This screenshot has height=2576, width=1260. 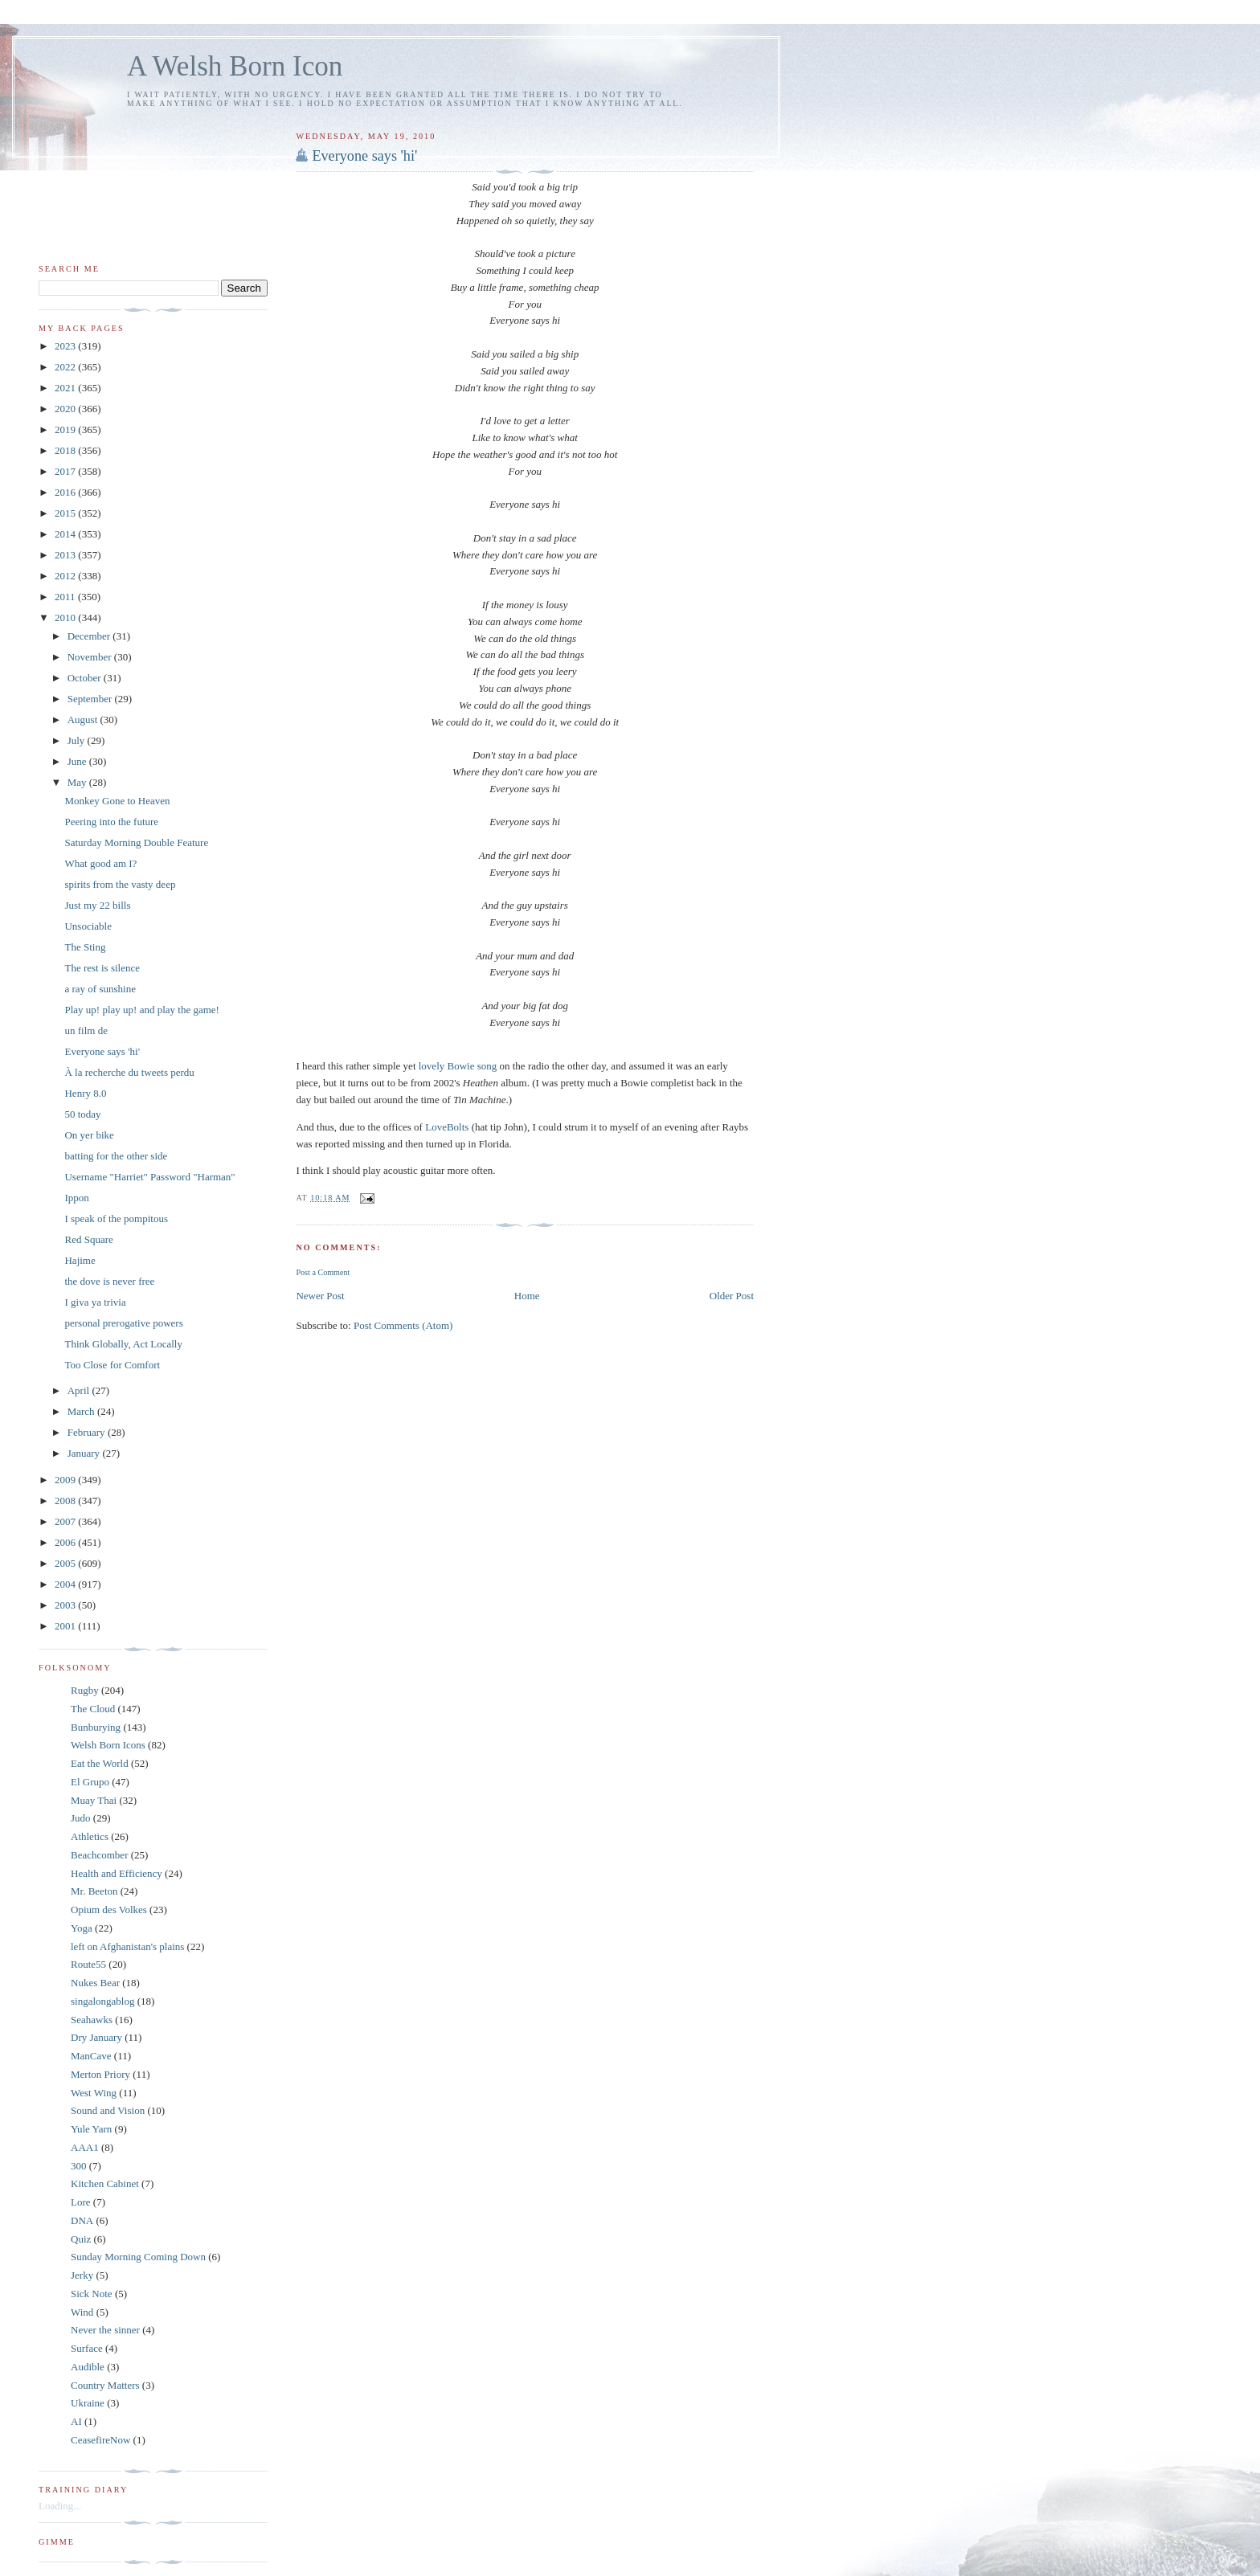 I want to click on Quiz, so click(x=81, y=2239).